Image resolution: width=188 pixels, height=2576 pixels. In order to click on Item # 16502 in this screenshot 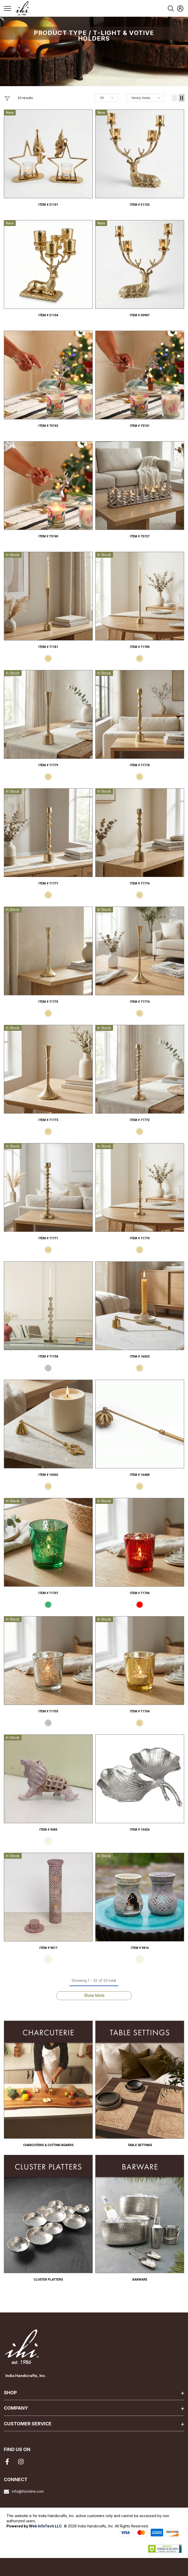, I will do `click(48, 1475)`.